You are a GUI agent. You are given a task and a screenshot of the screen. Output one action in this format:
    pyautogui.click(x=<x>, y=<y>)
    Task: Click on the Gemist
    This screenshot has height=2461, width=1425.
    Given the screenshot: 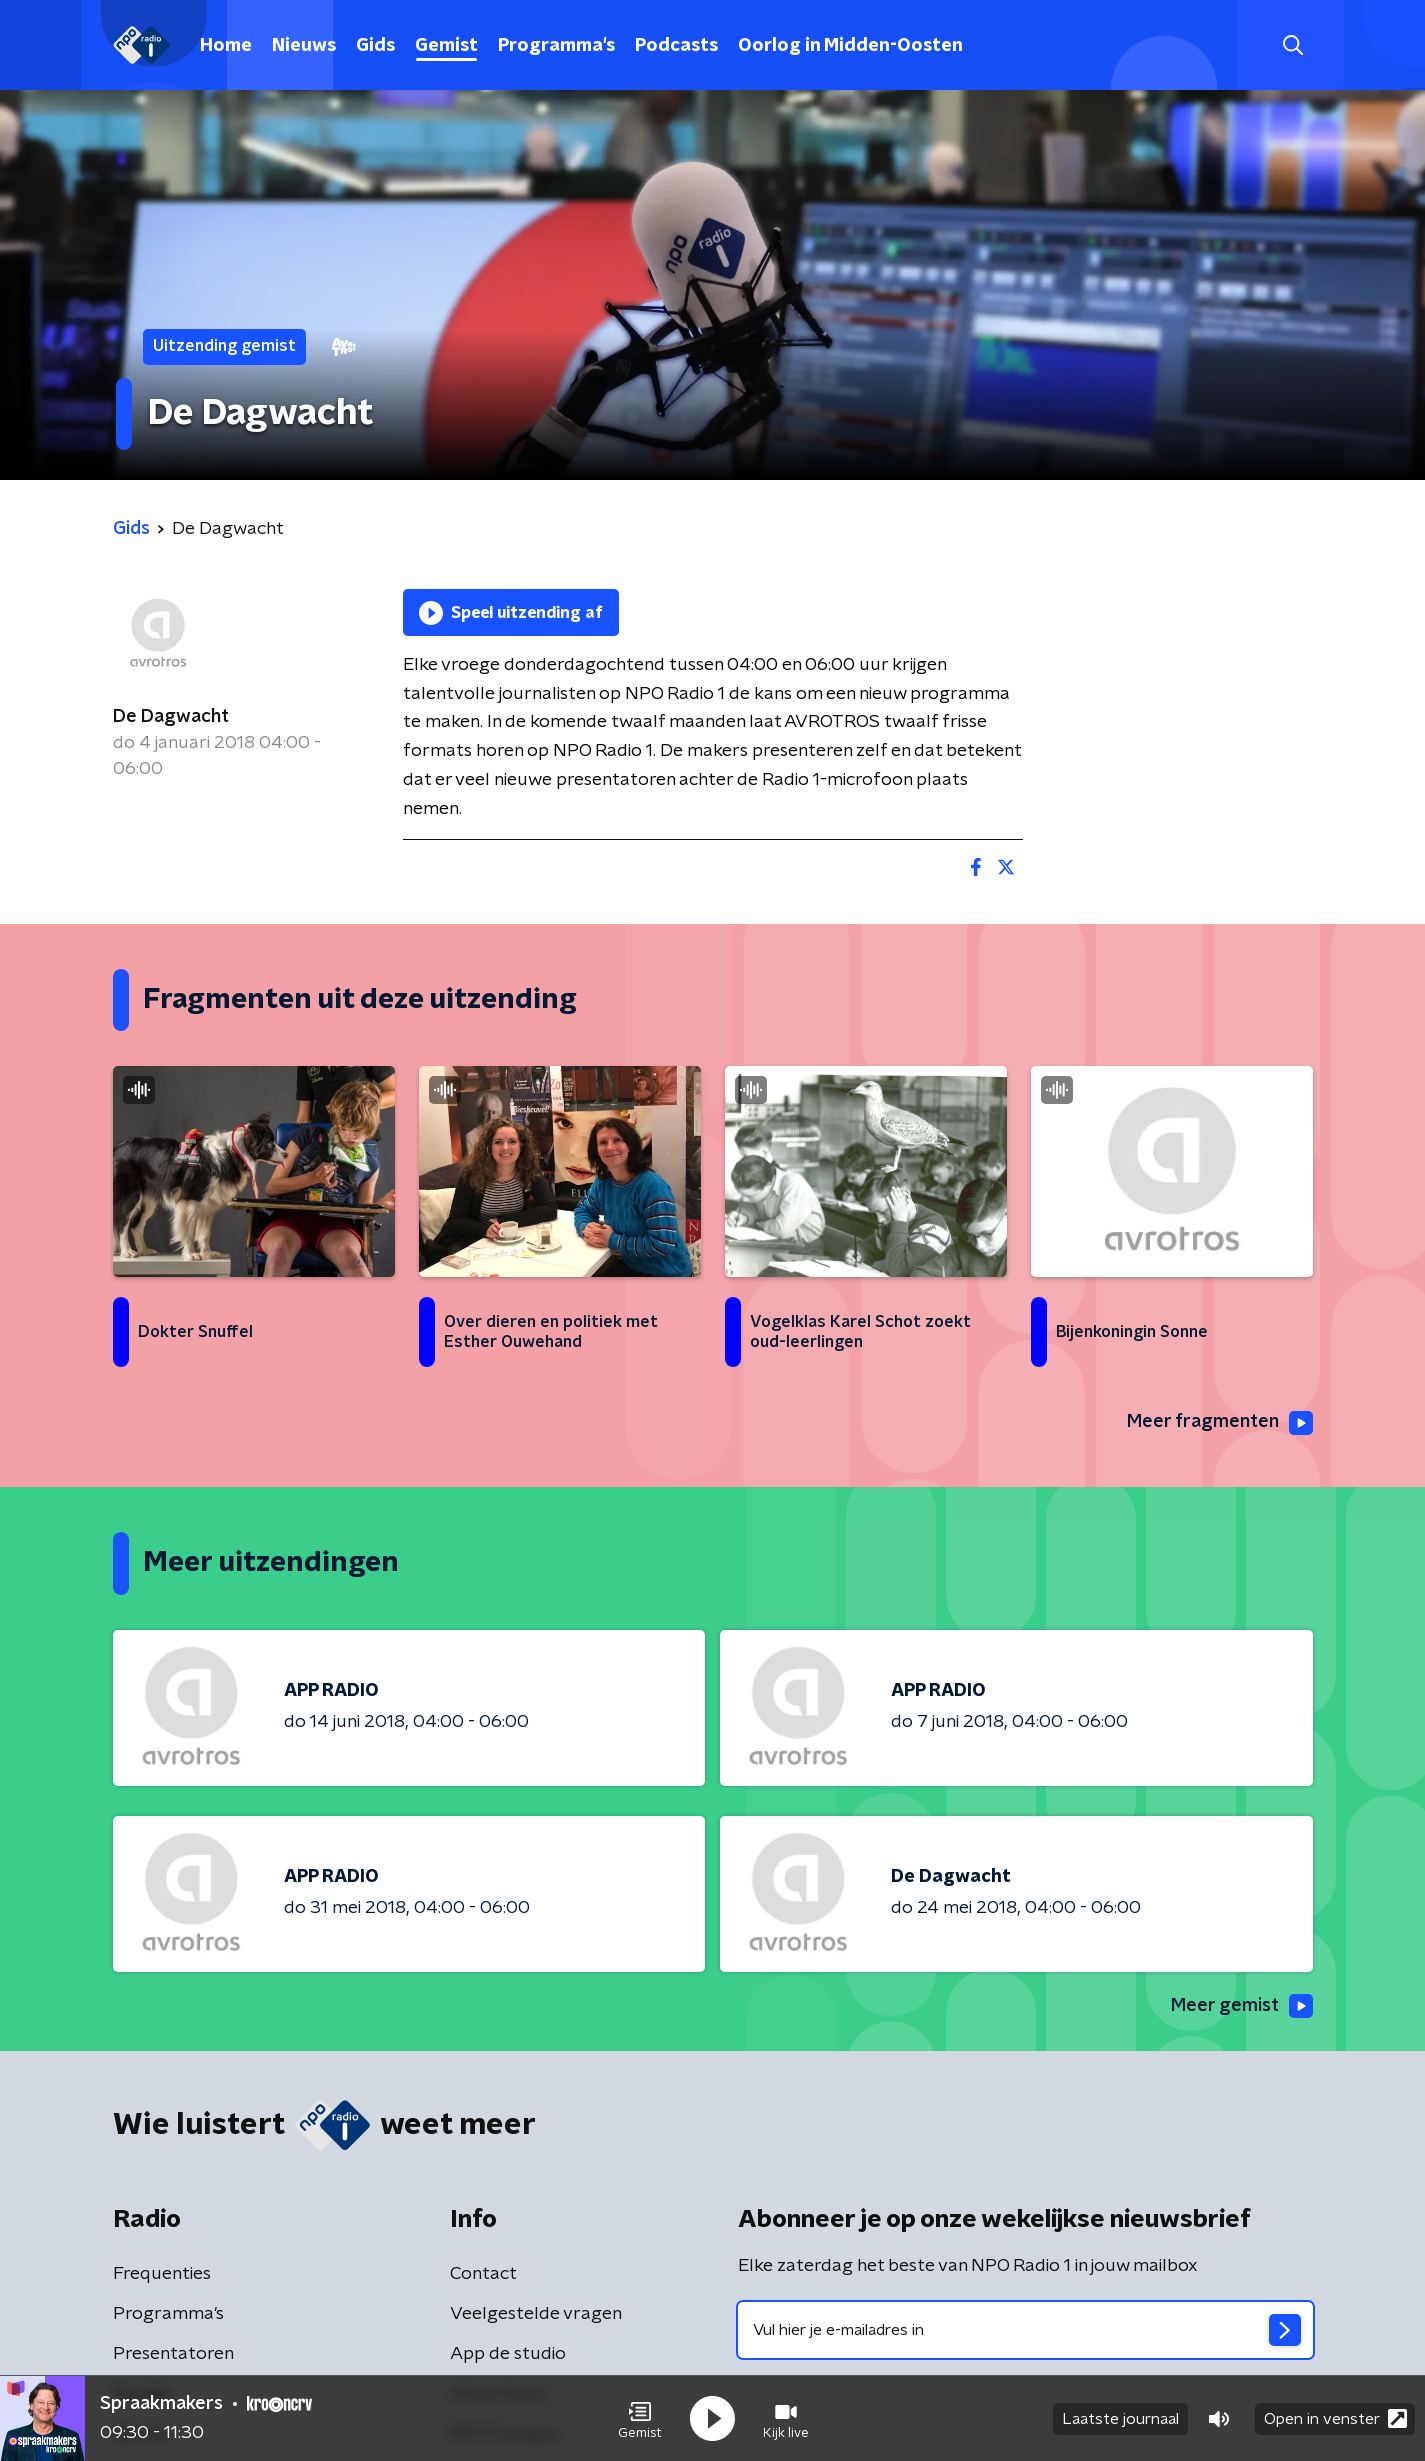 What is the action you would take?
    pyautogui.click(x=446, y=46)
    